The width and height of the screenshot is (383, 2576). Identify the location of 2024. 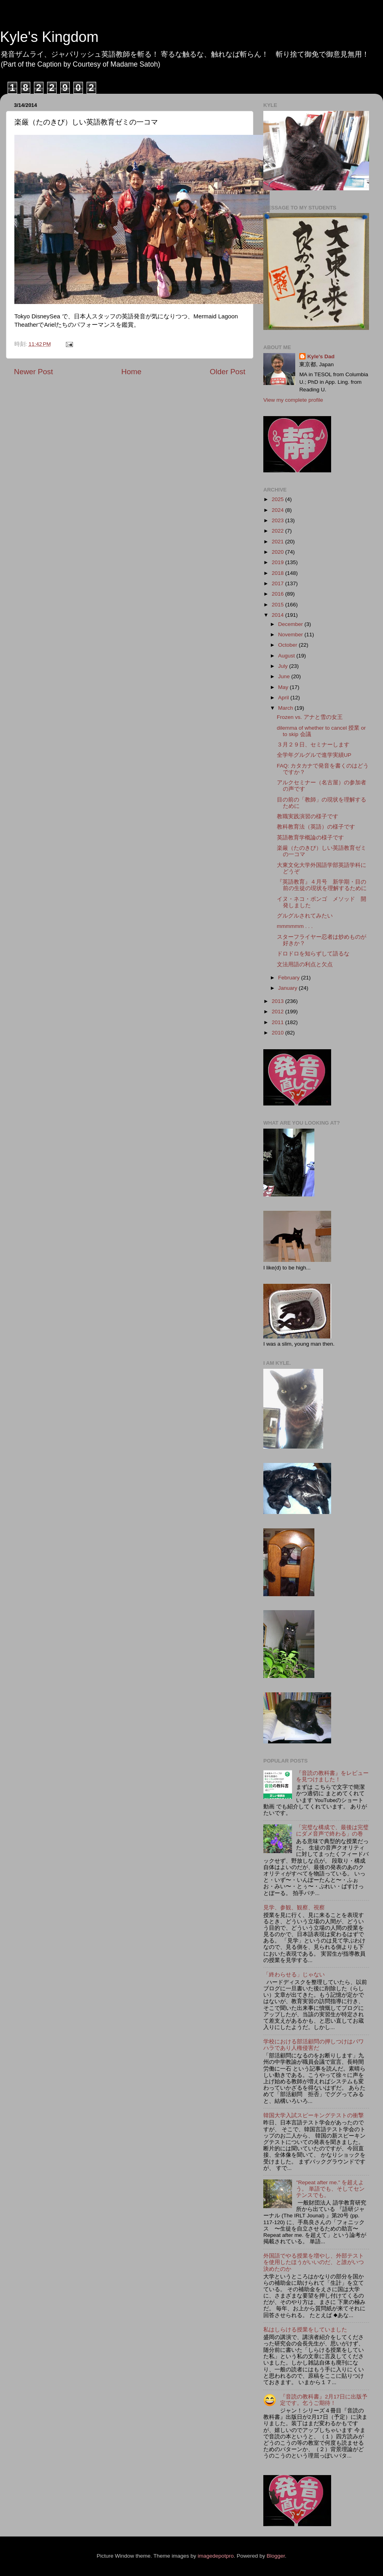
(278, 510).